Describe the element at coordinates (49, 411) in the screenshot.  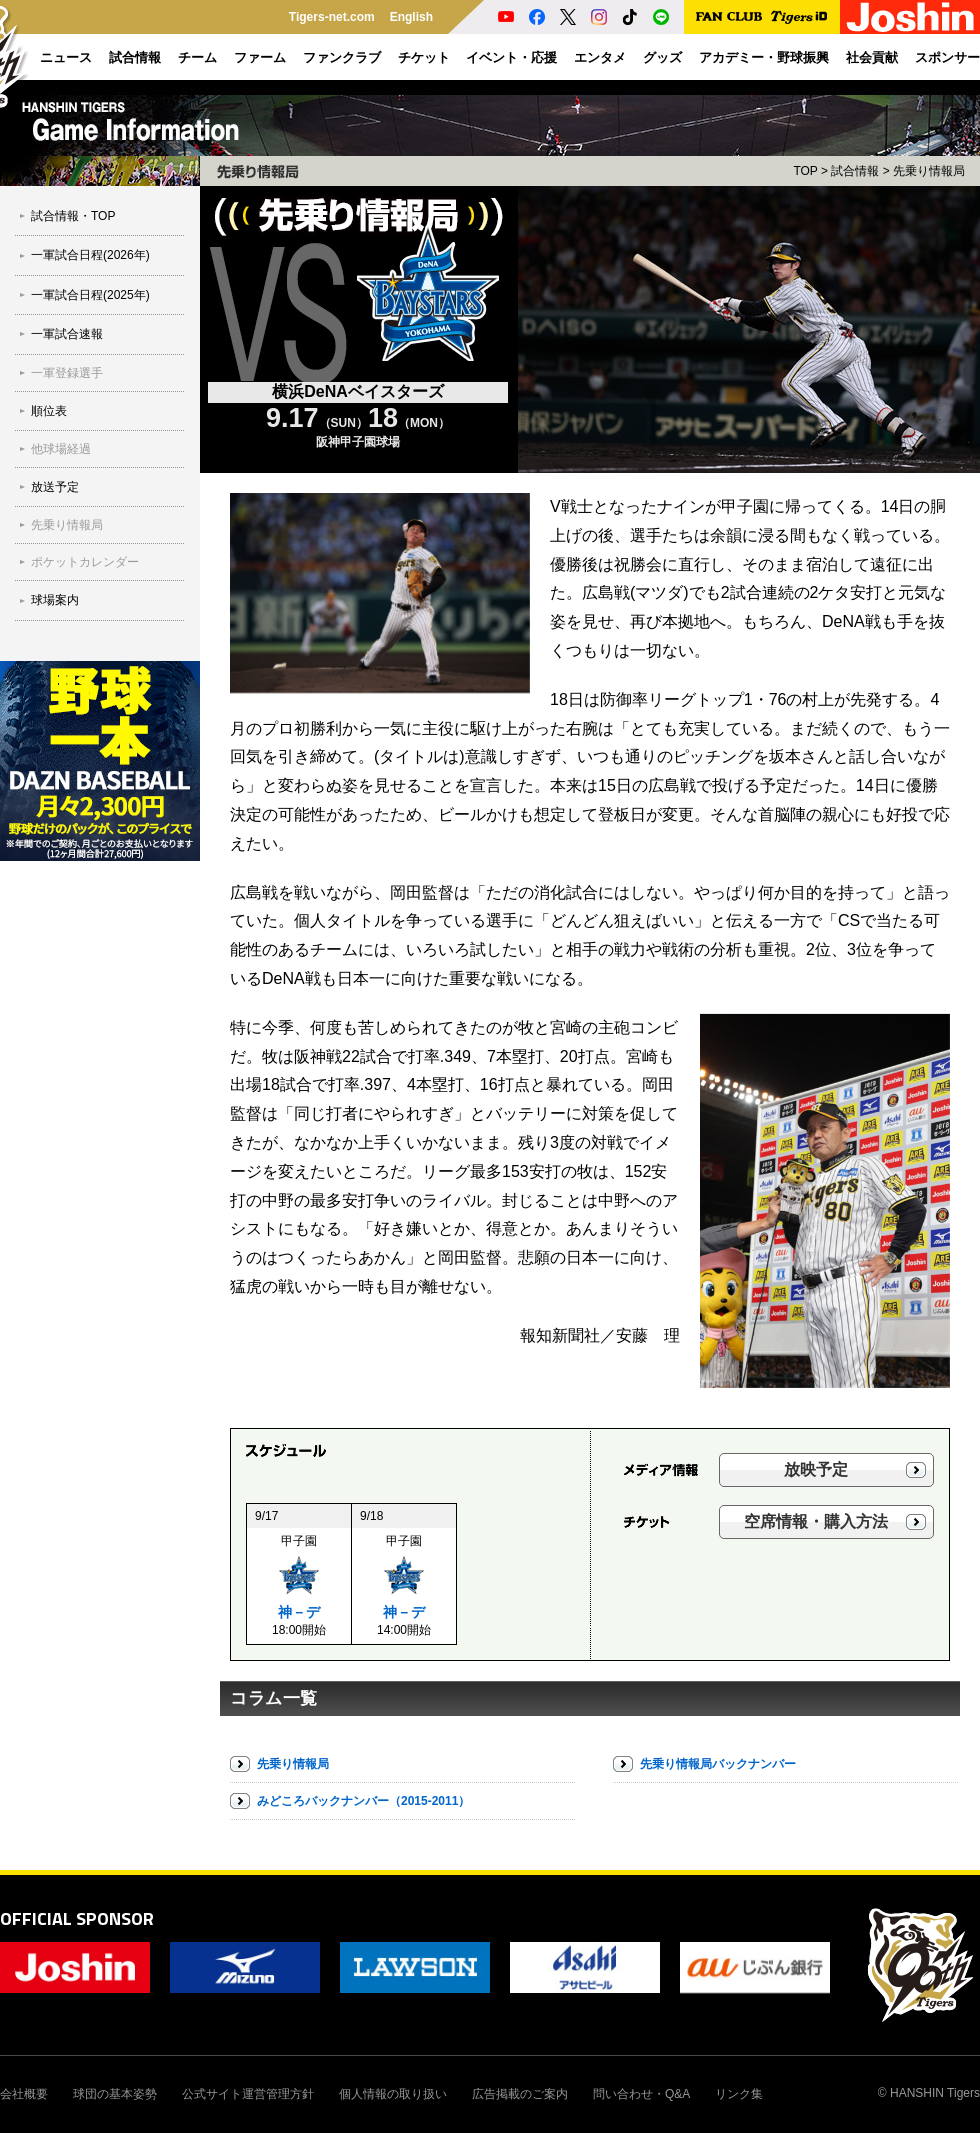
I see `順位表` at that location.